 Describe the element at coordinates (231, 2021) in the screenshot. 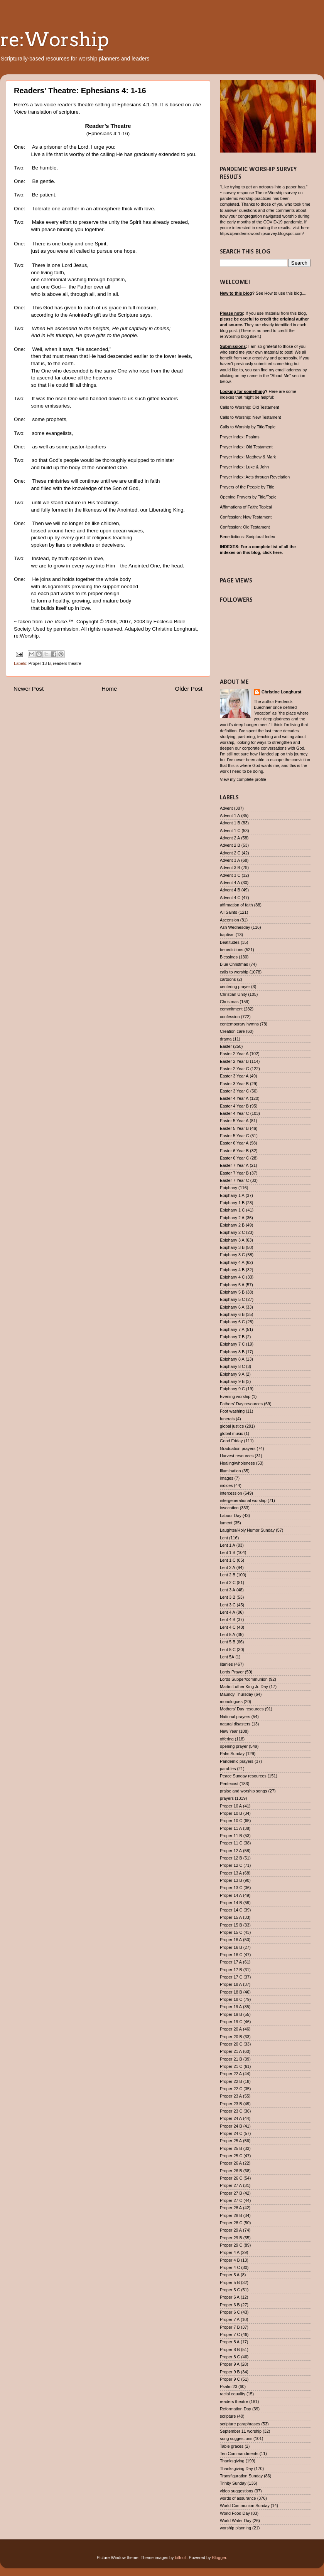

I see `Proper 19 C` at that location.